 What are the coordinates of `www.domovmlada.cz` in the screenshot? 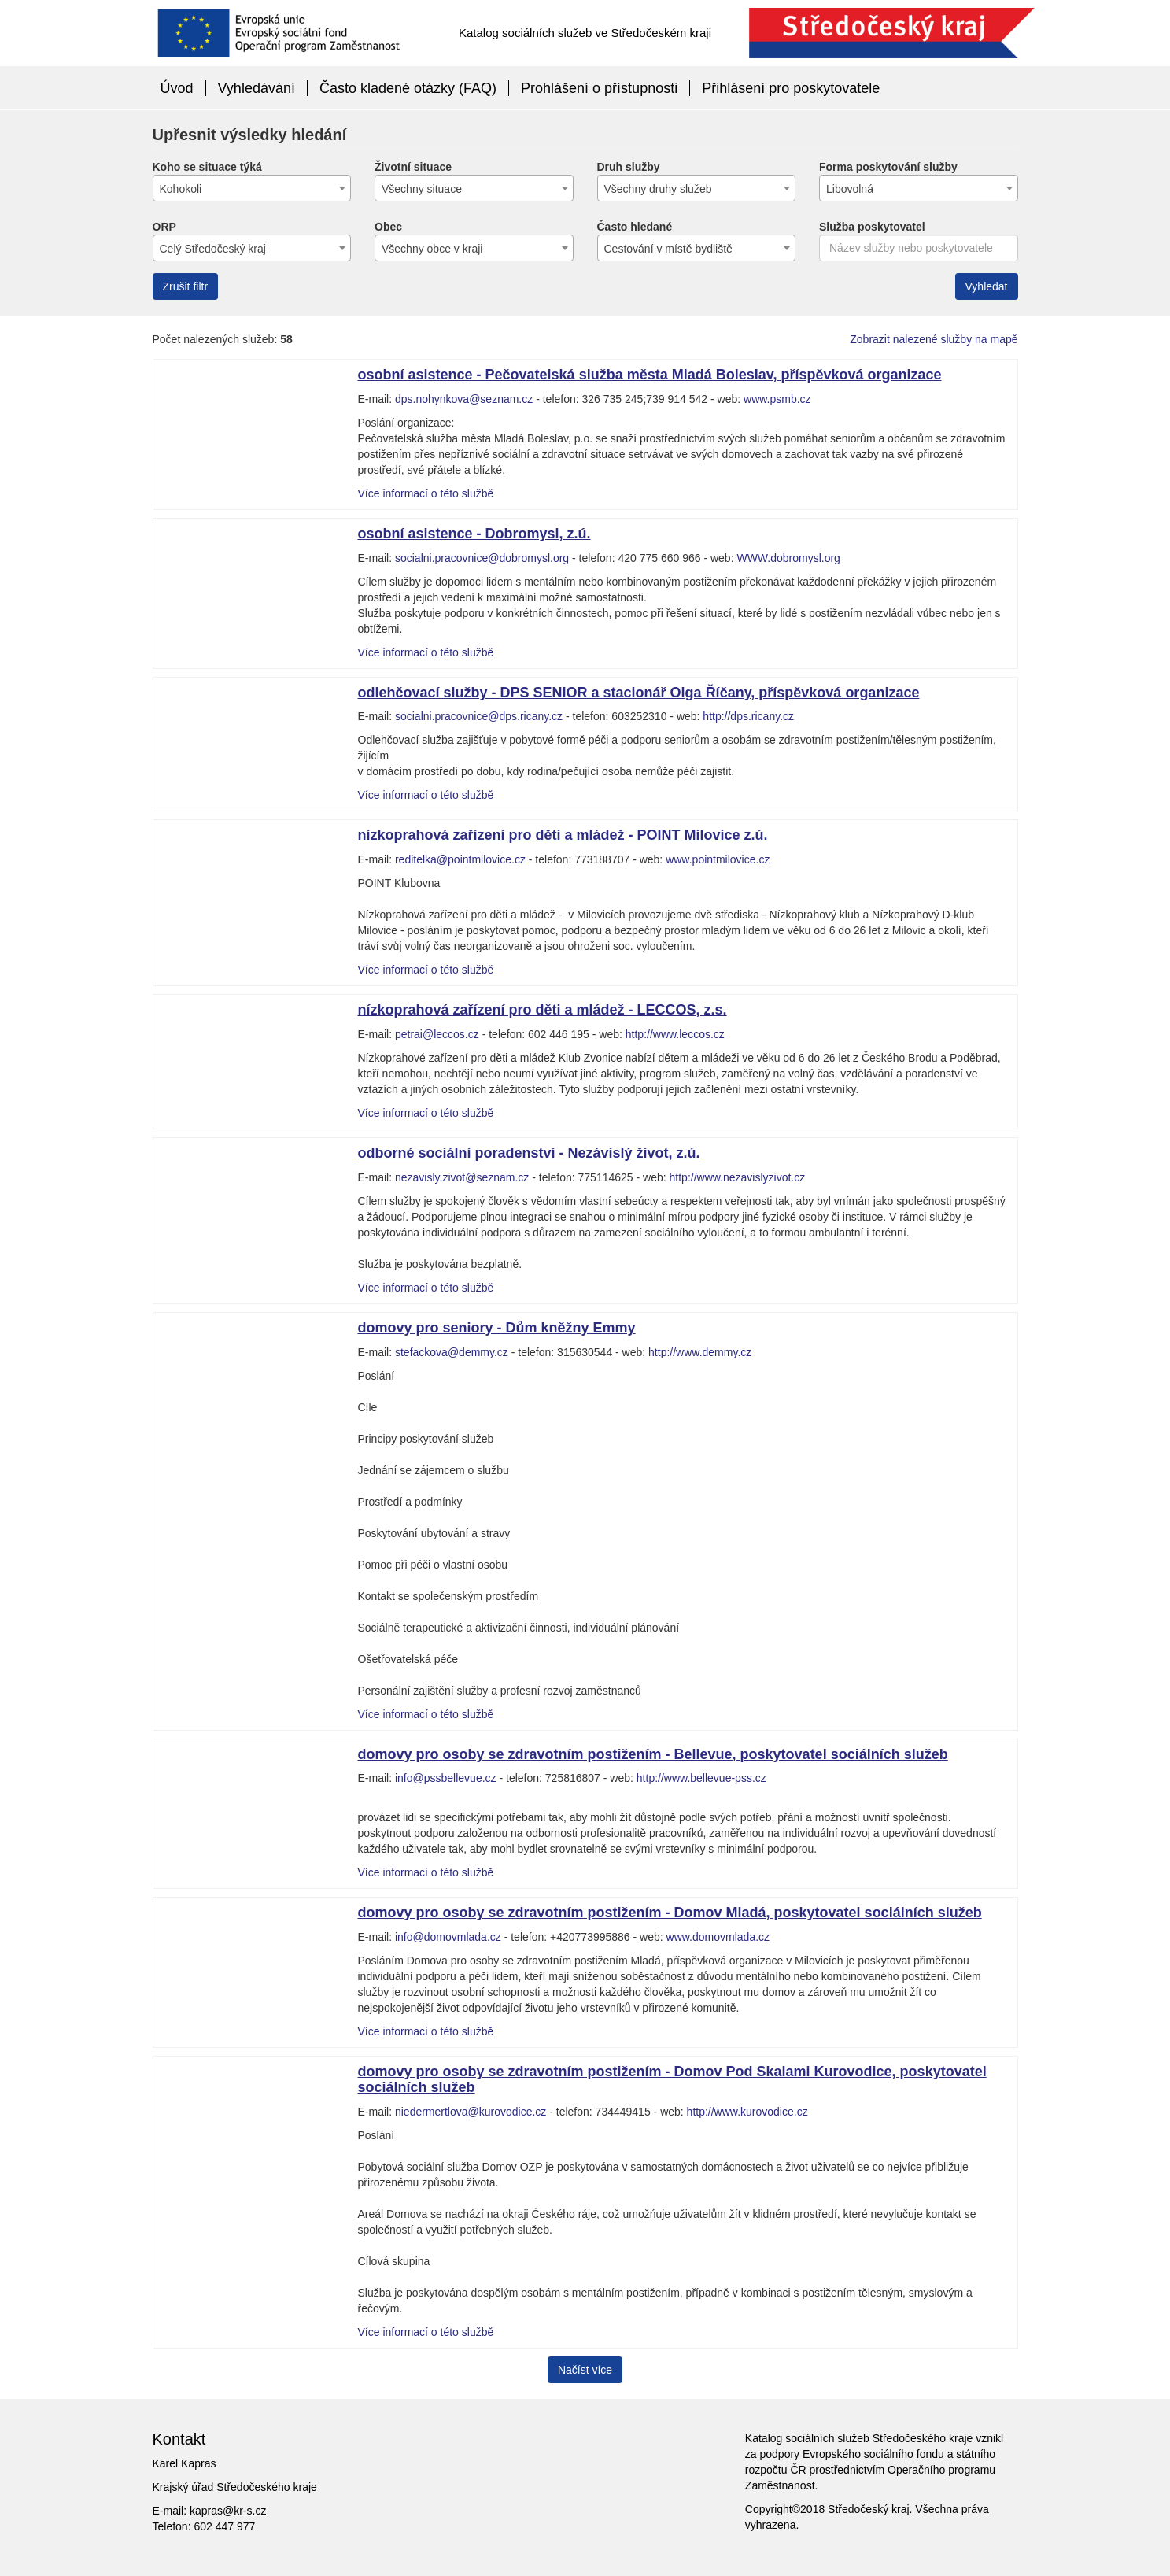 It's located at (718, 1937).